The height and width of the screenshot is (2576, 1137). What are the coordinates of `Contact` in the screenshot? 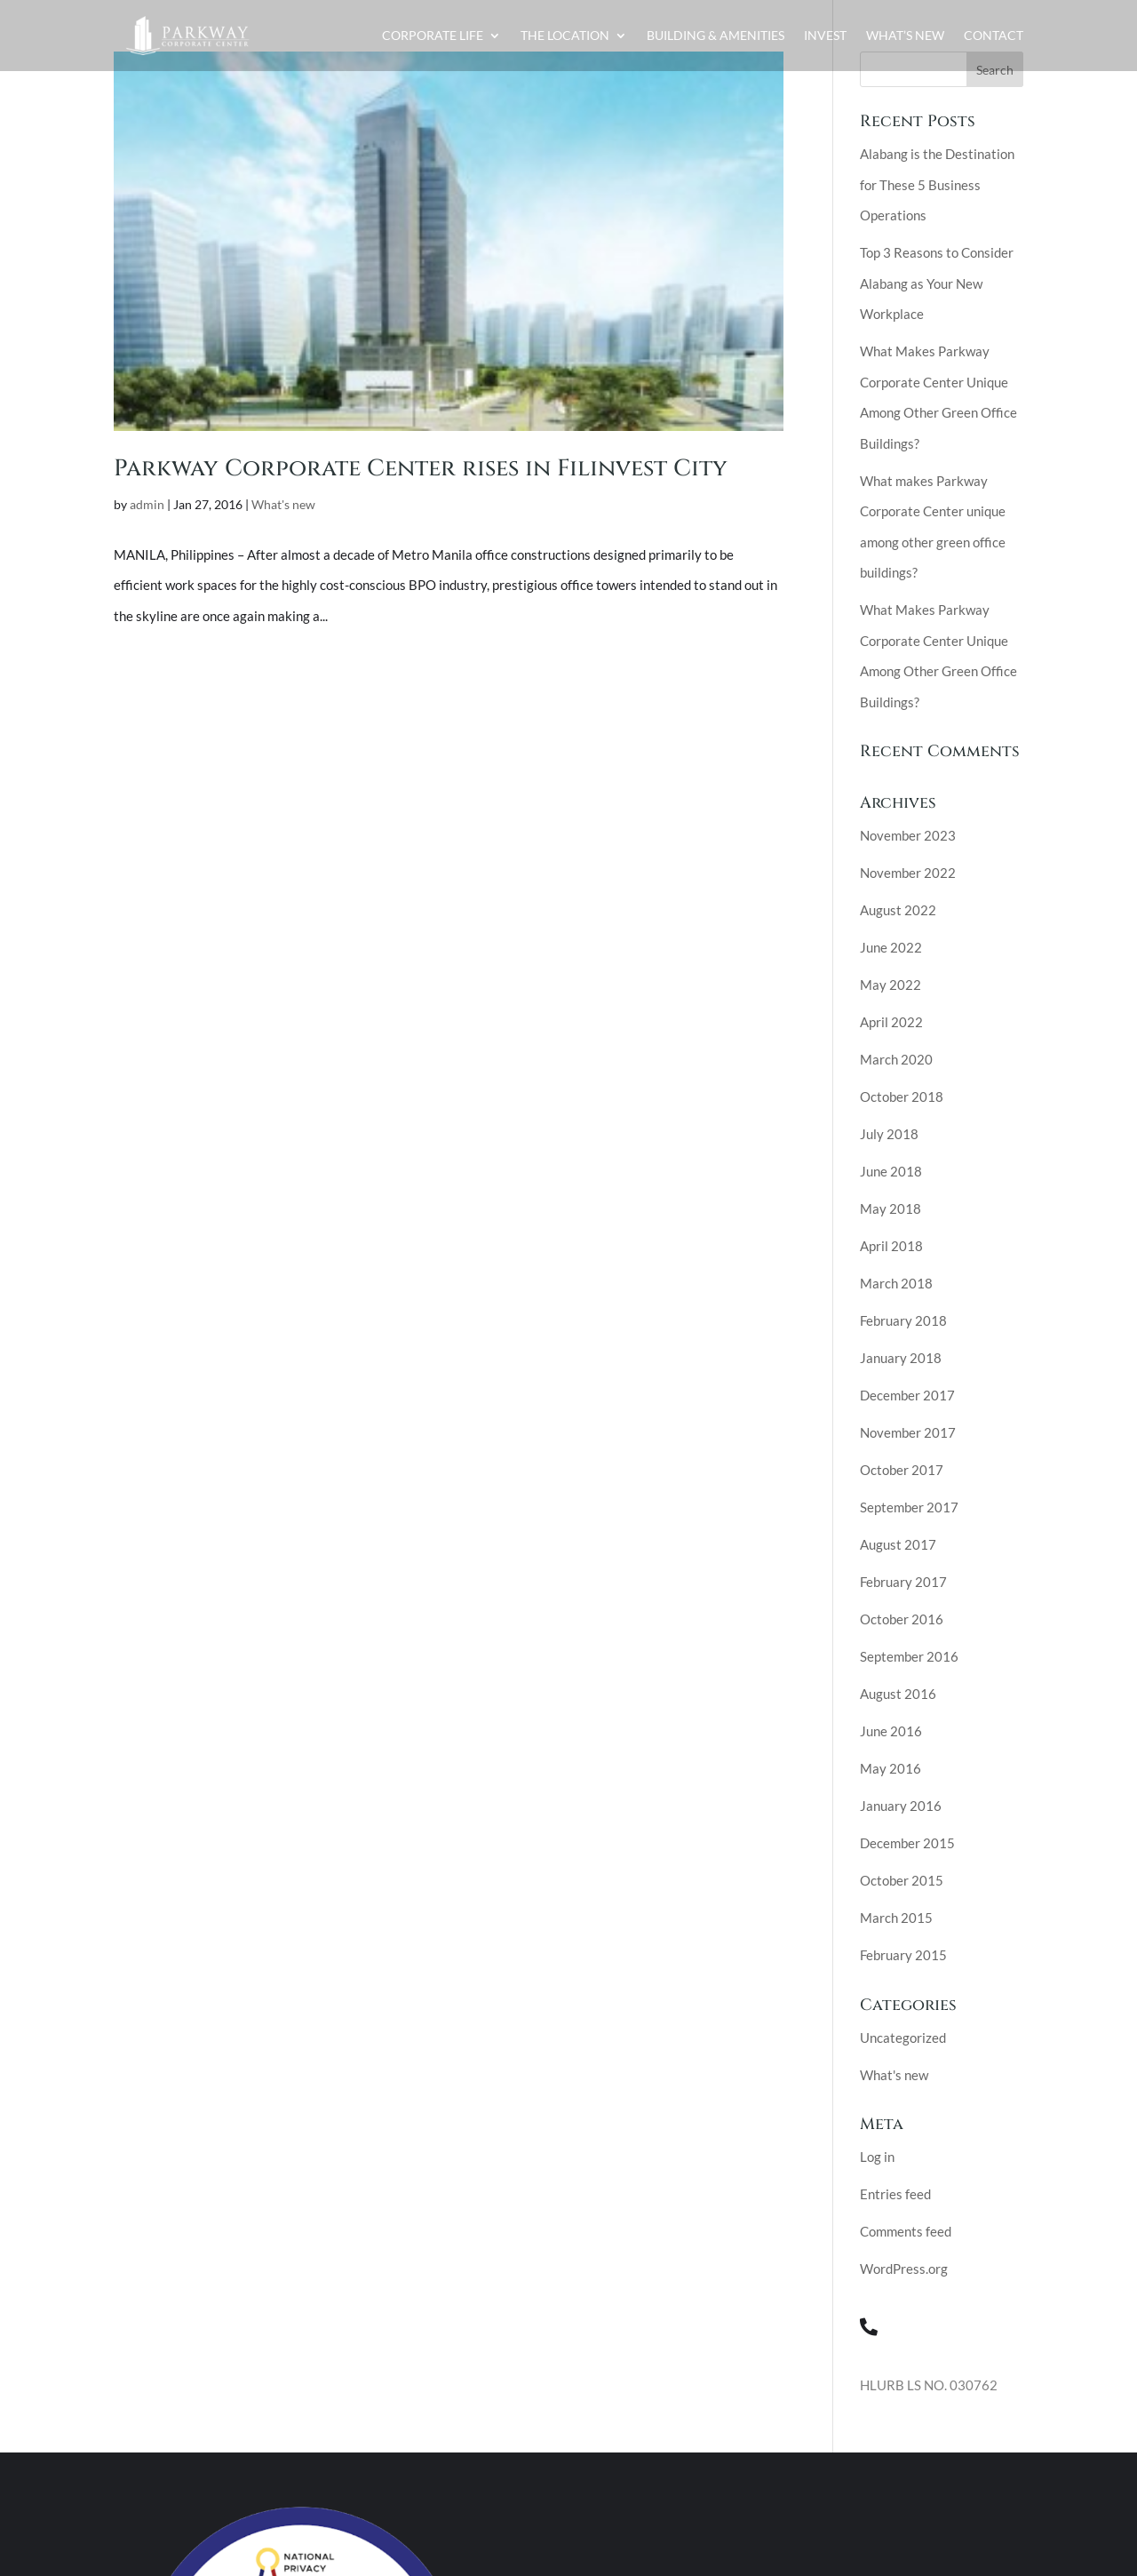 It's located at (993, 35).